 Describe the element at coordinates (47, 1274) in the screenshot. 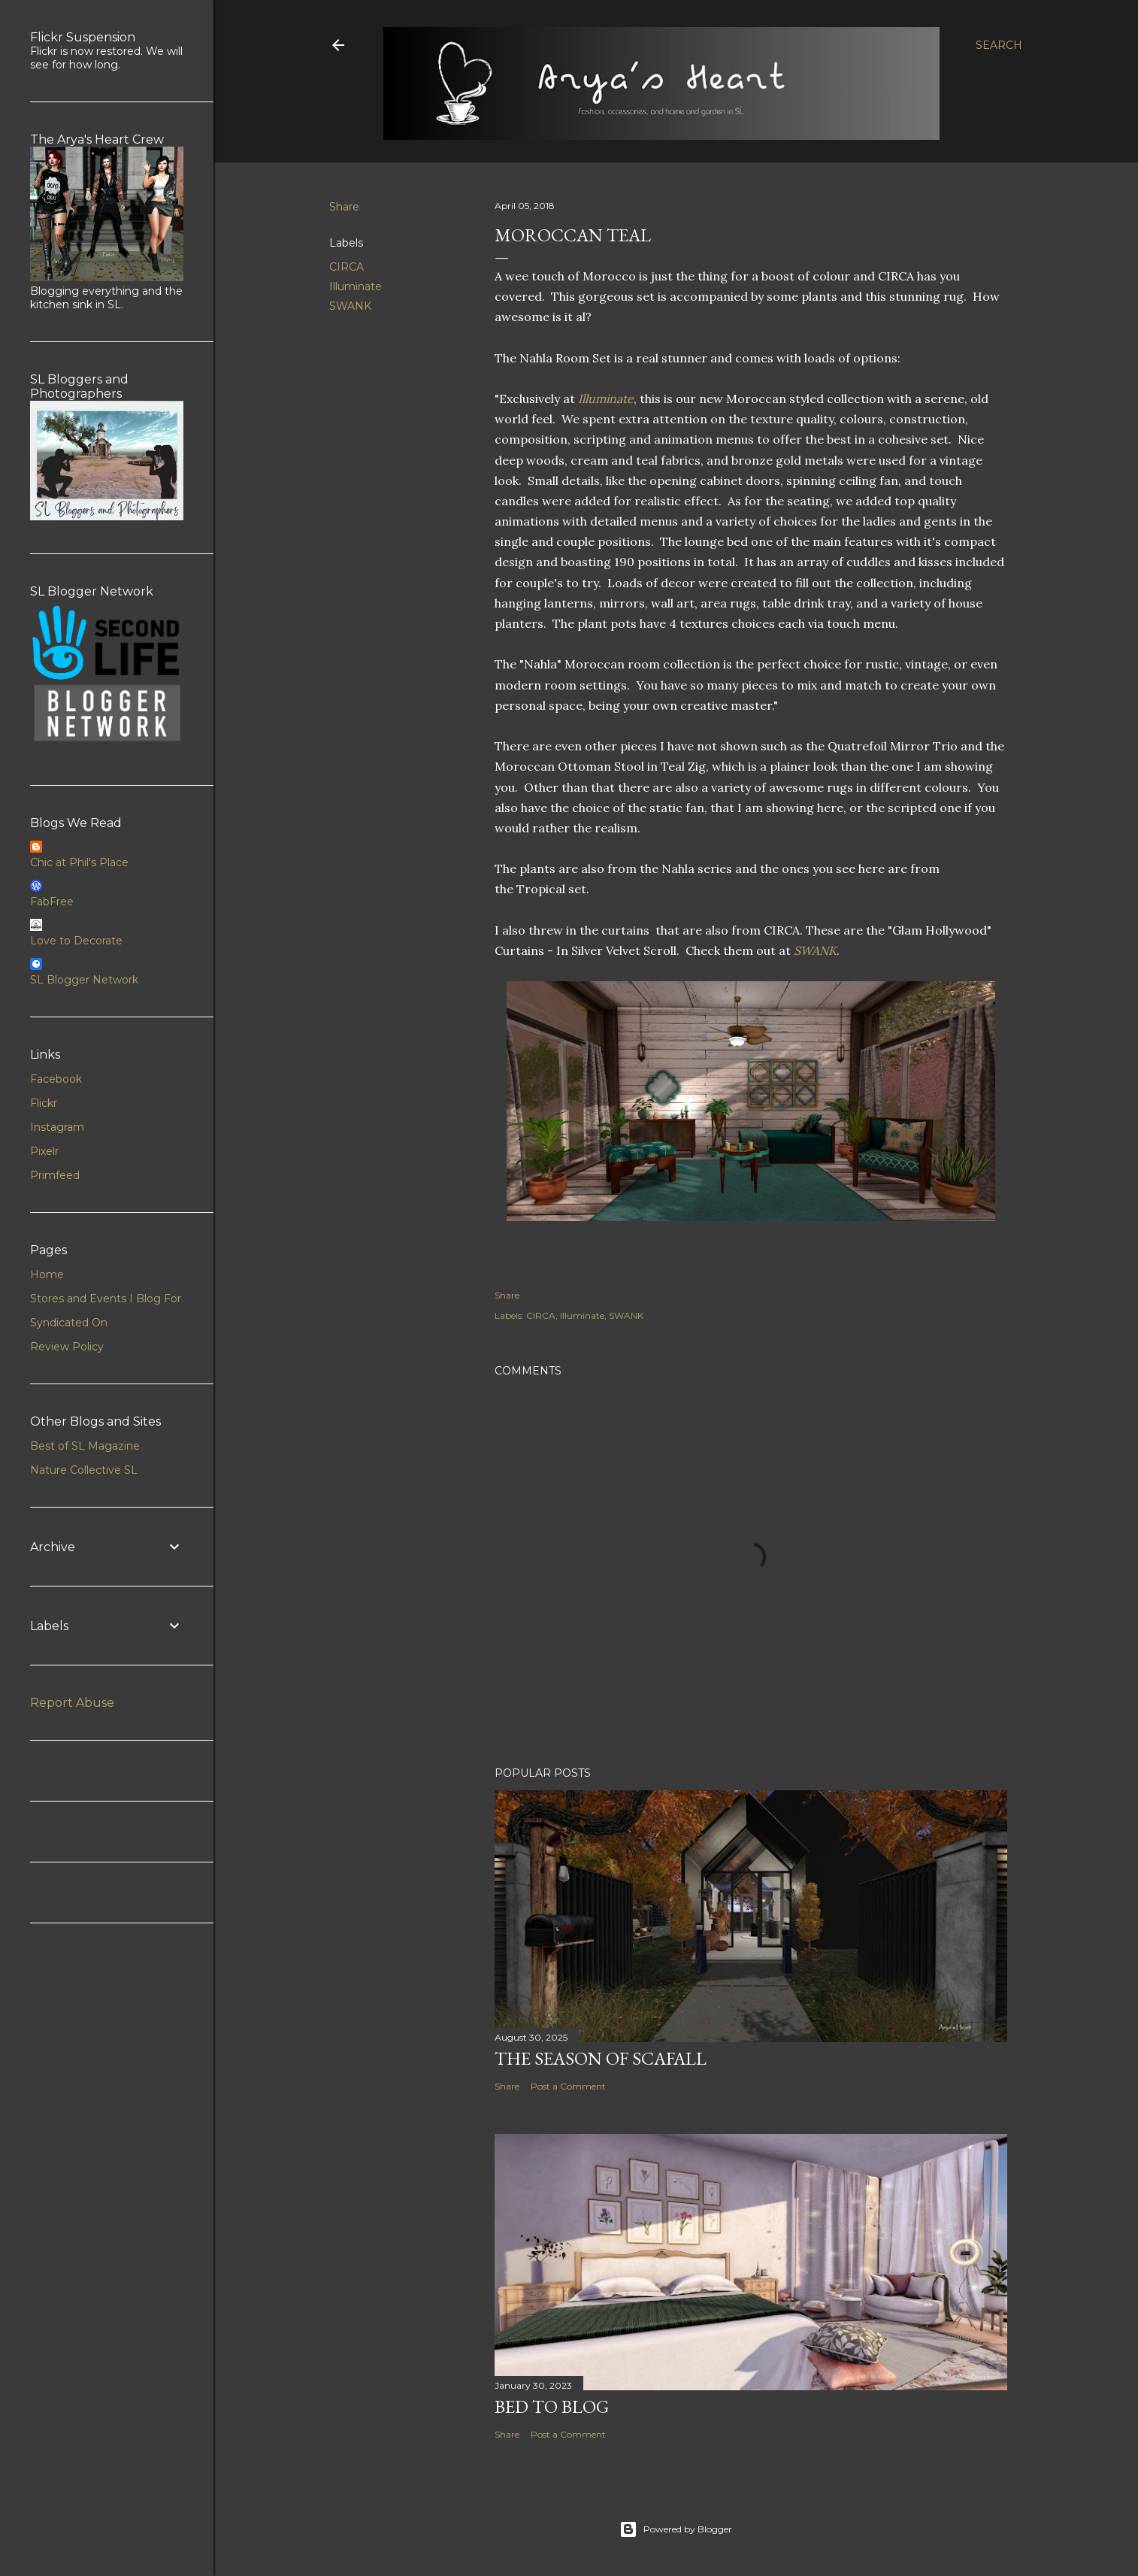

I see `Home` at that location.